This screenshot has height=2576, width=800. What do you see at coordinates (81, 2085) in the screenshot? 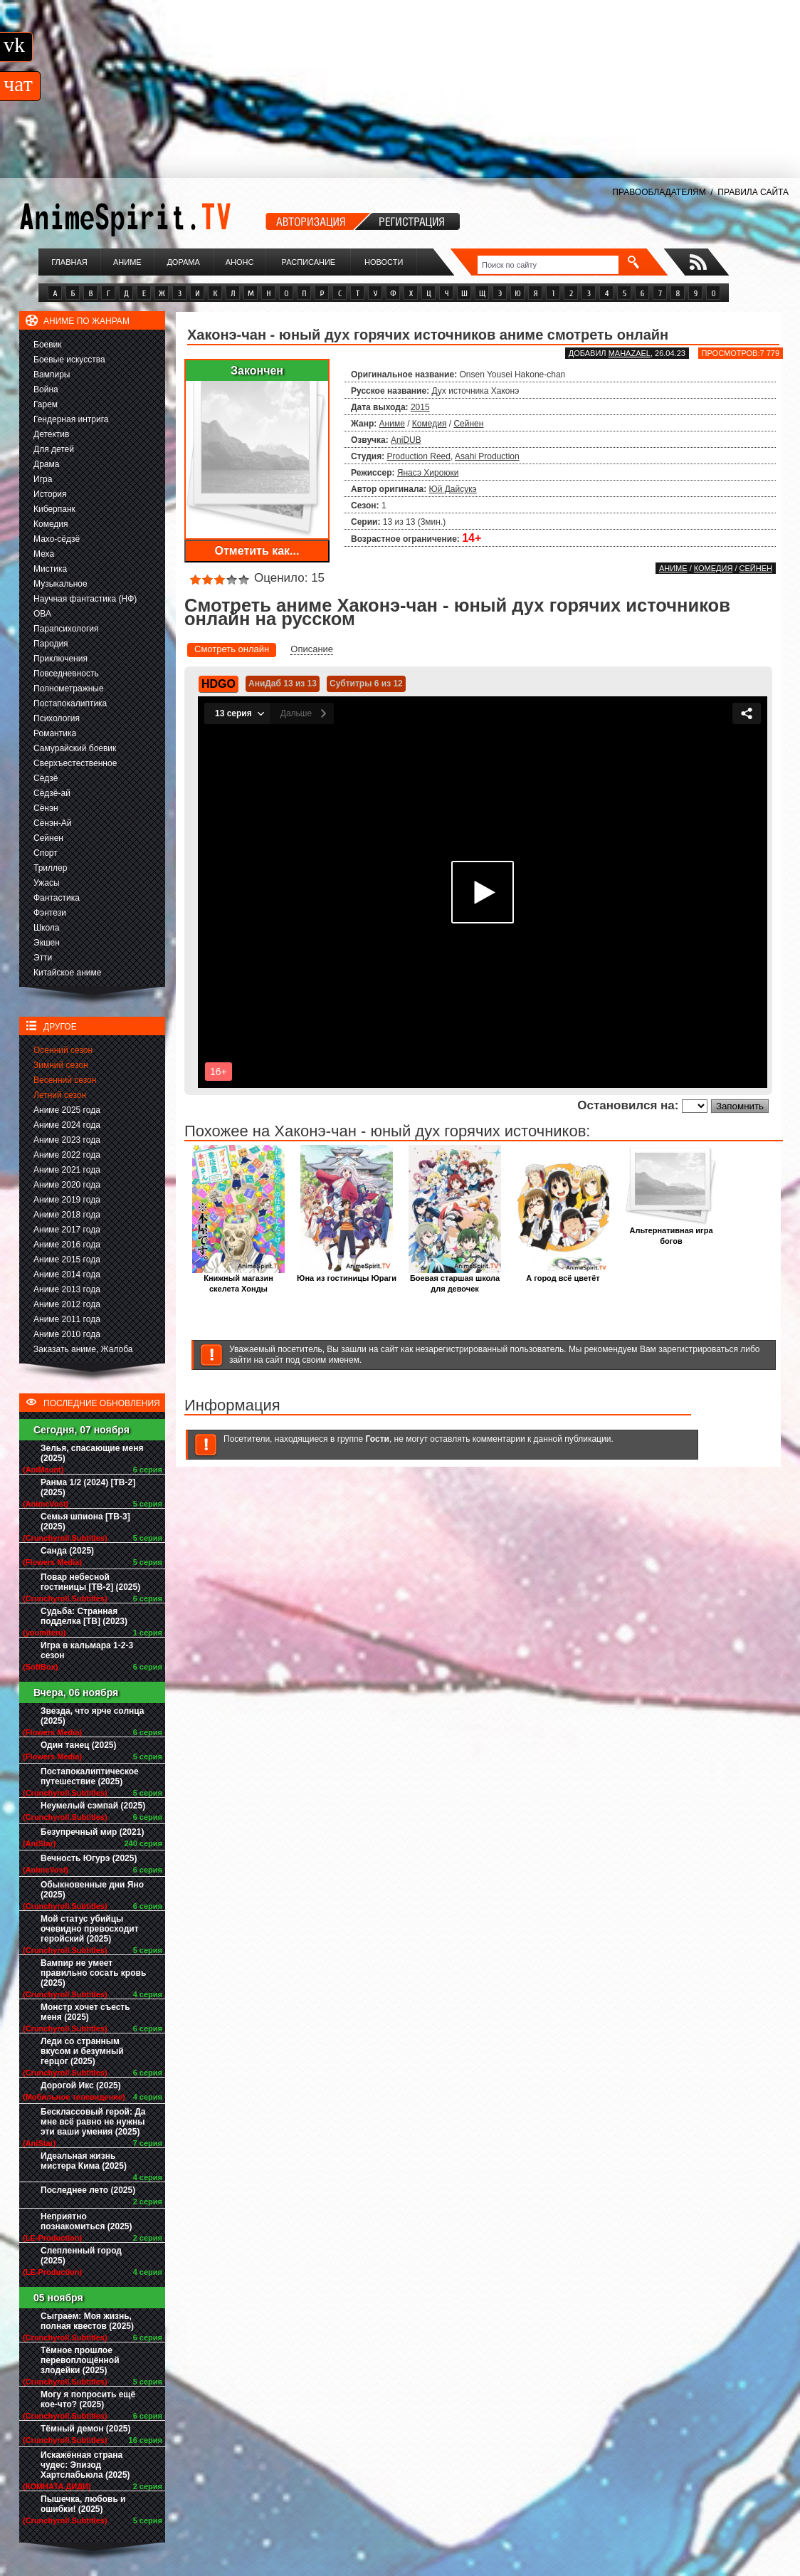
I see `Дорогой Икс (2025)` at bounding box center [81, 2085].